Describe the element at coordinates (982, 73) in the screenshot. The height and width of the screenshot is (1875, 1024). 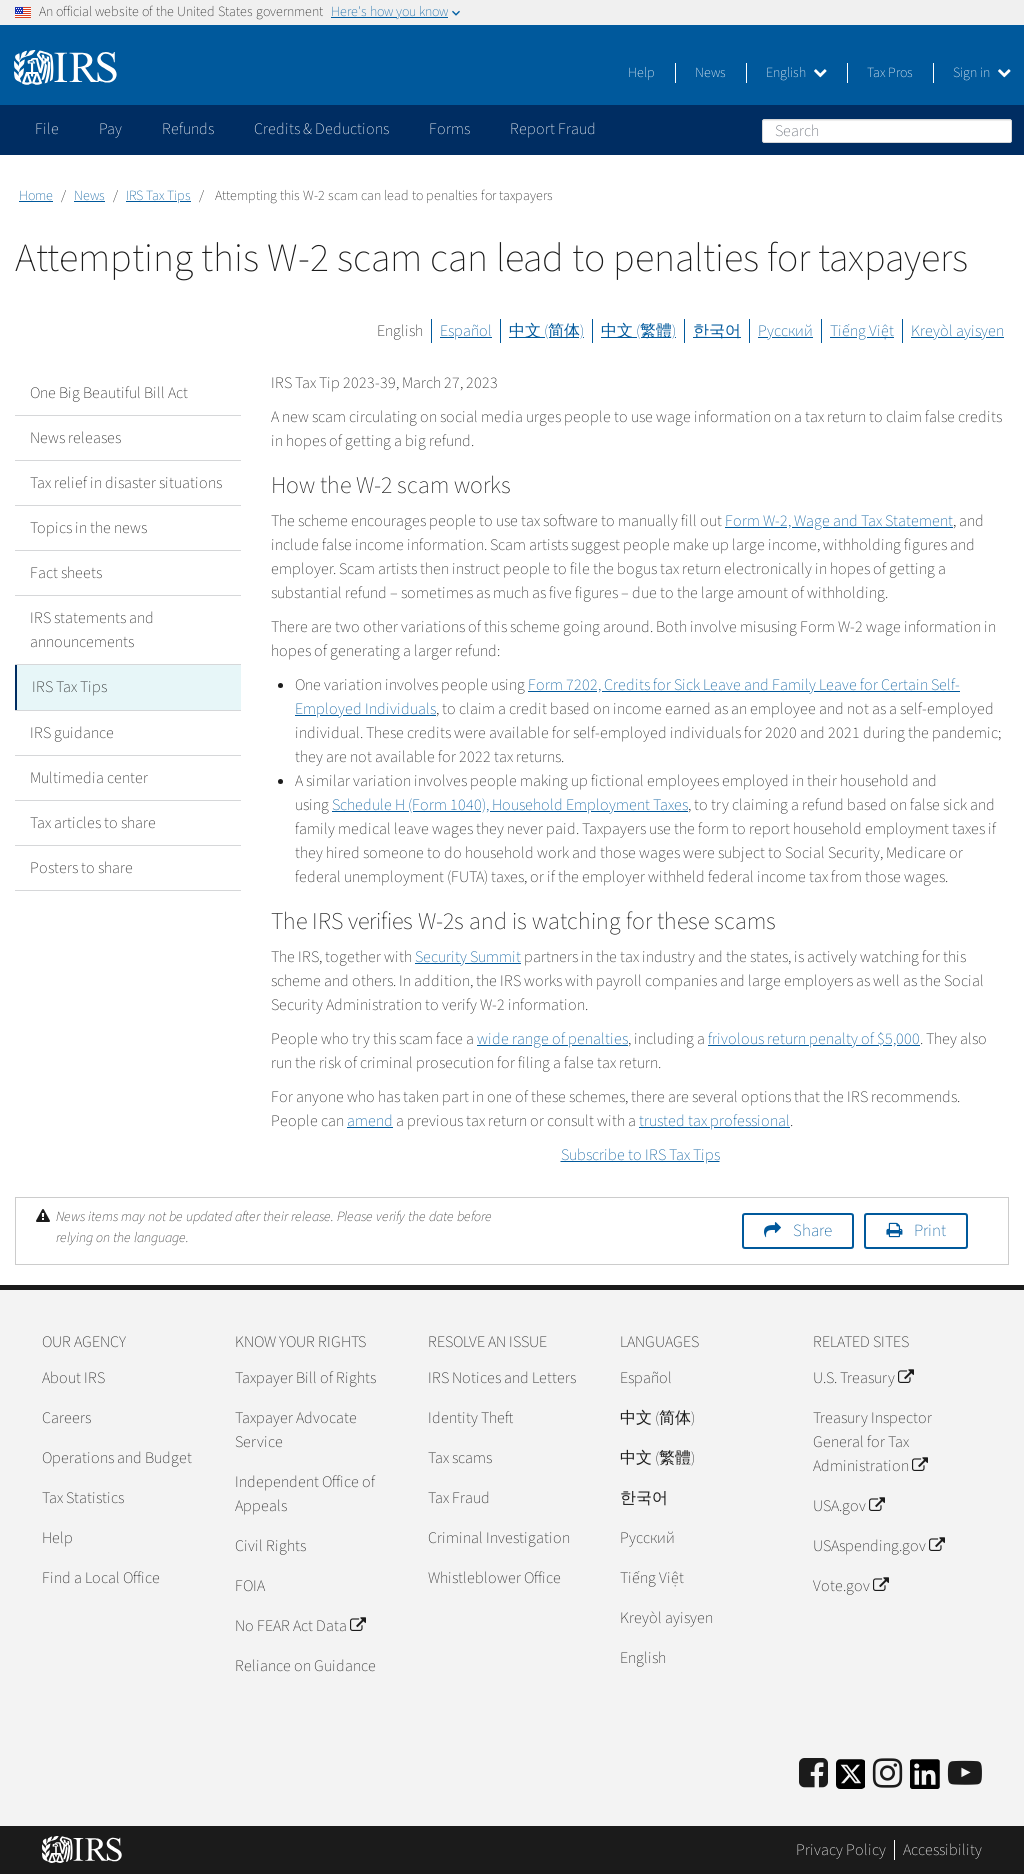
I see `Sign in` at that location.